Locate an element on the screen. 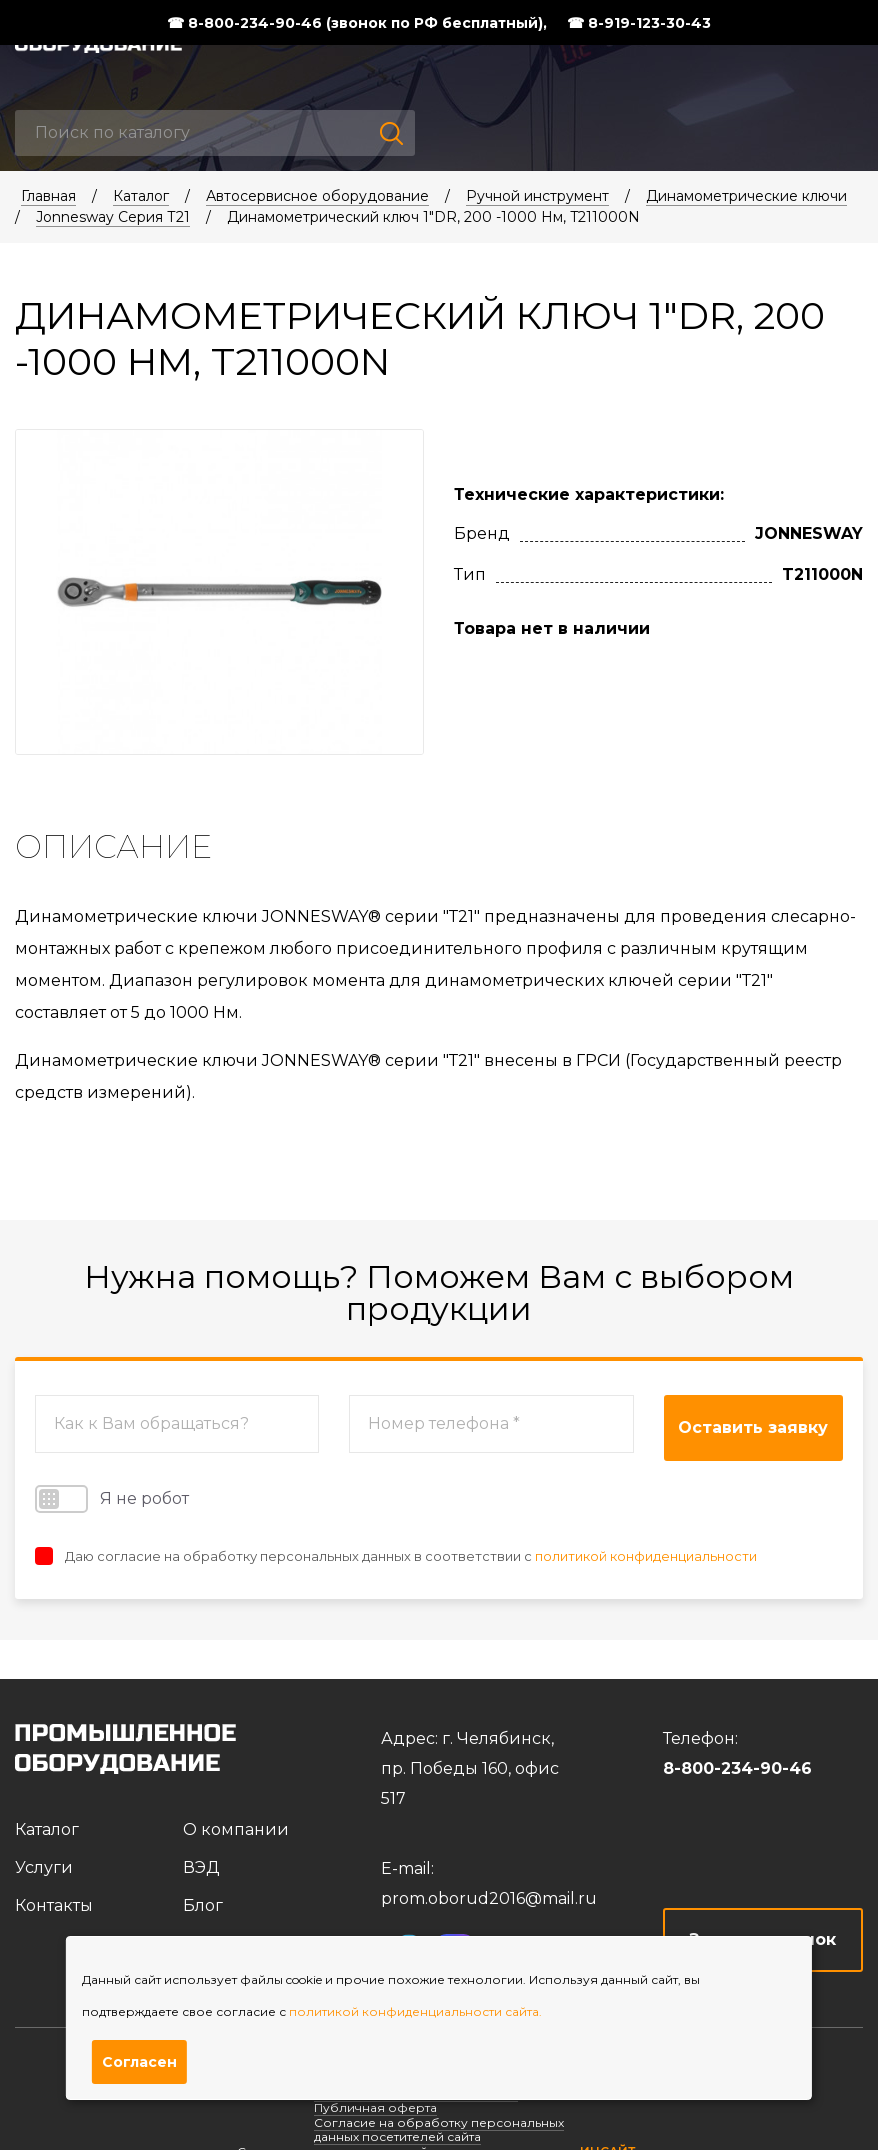 This screenshot has width=878, height=2150. 8-800-234-90-46 is located at coordinates (737, 1768).